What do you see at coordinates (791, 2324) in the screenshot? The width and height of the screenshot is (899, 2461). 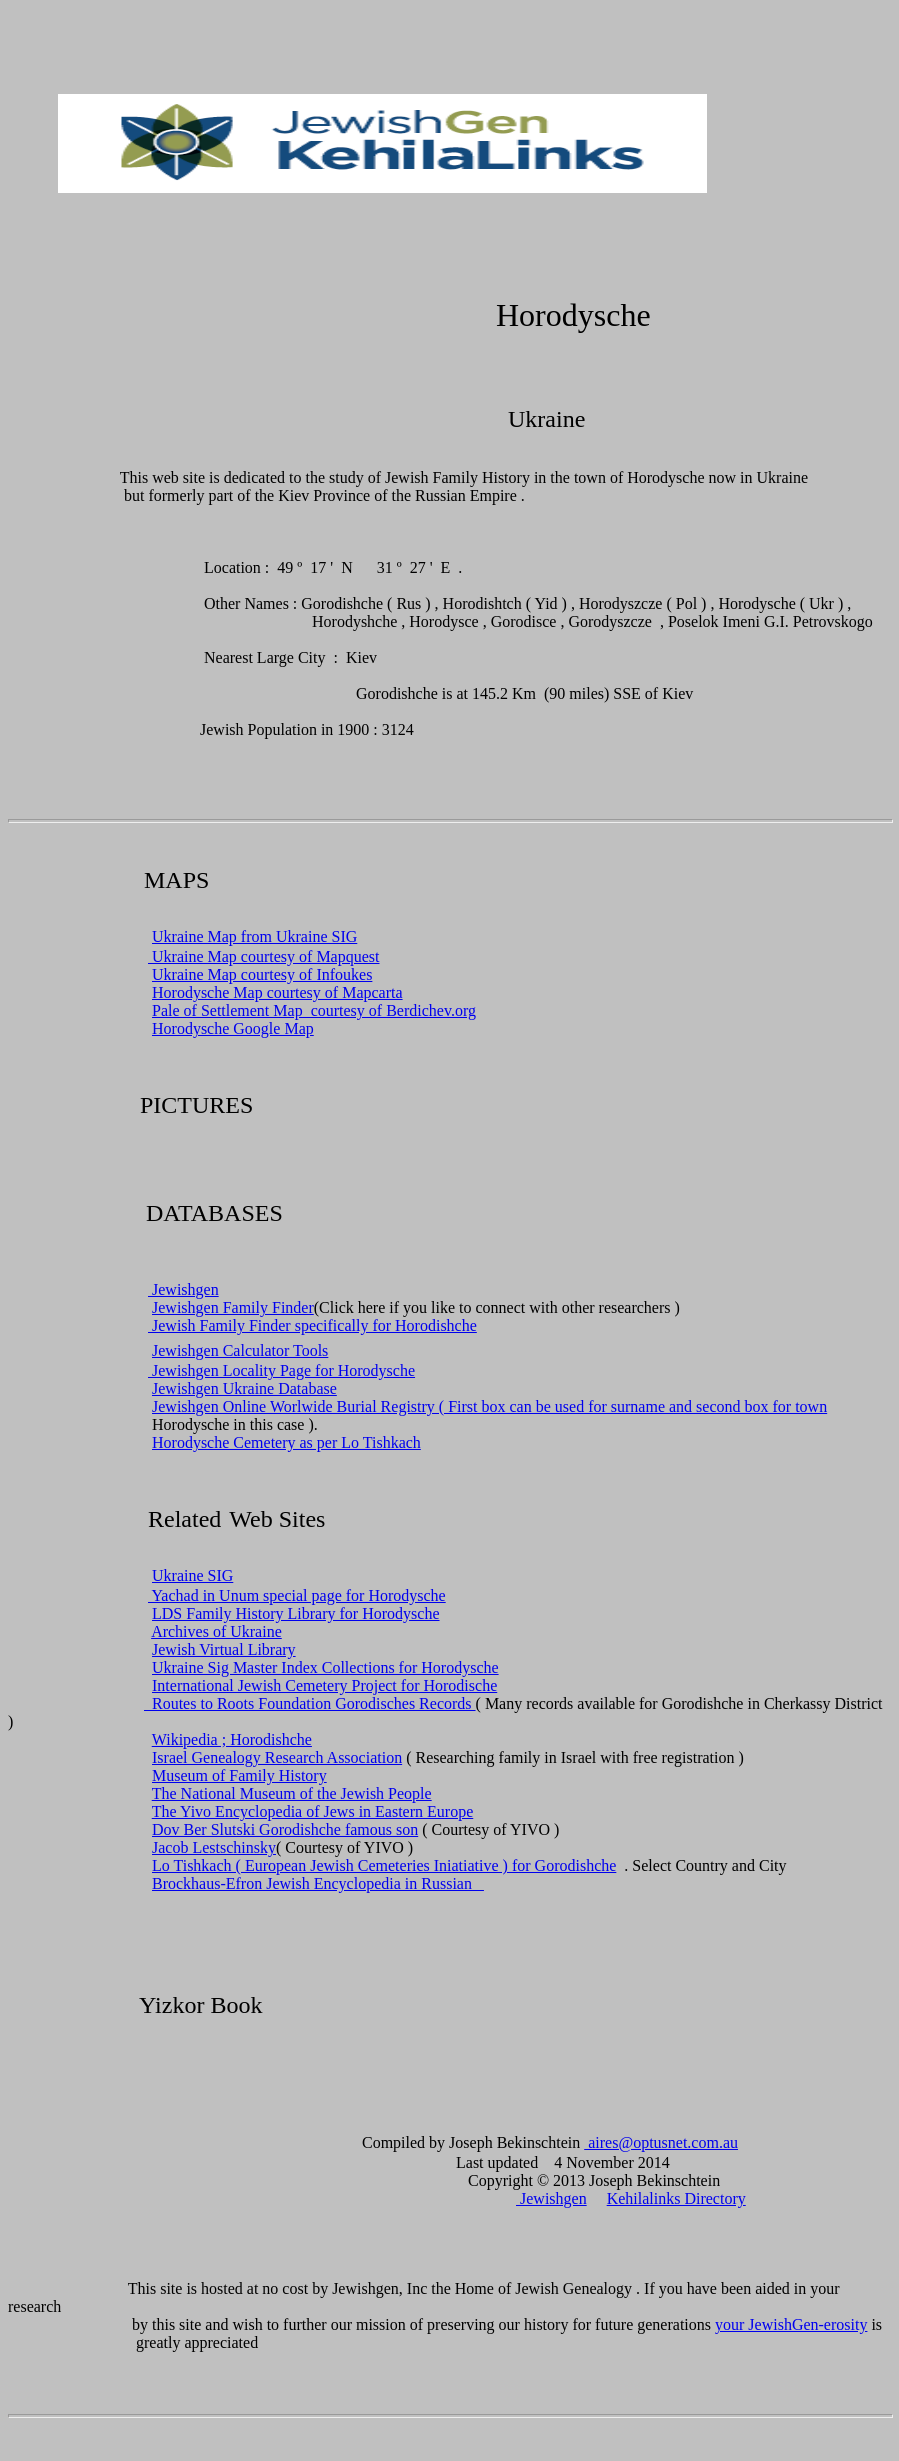 I see `your JewishGen-erosity` at bounding box center [791, 2324].